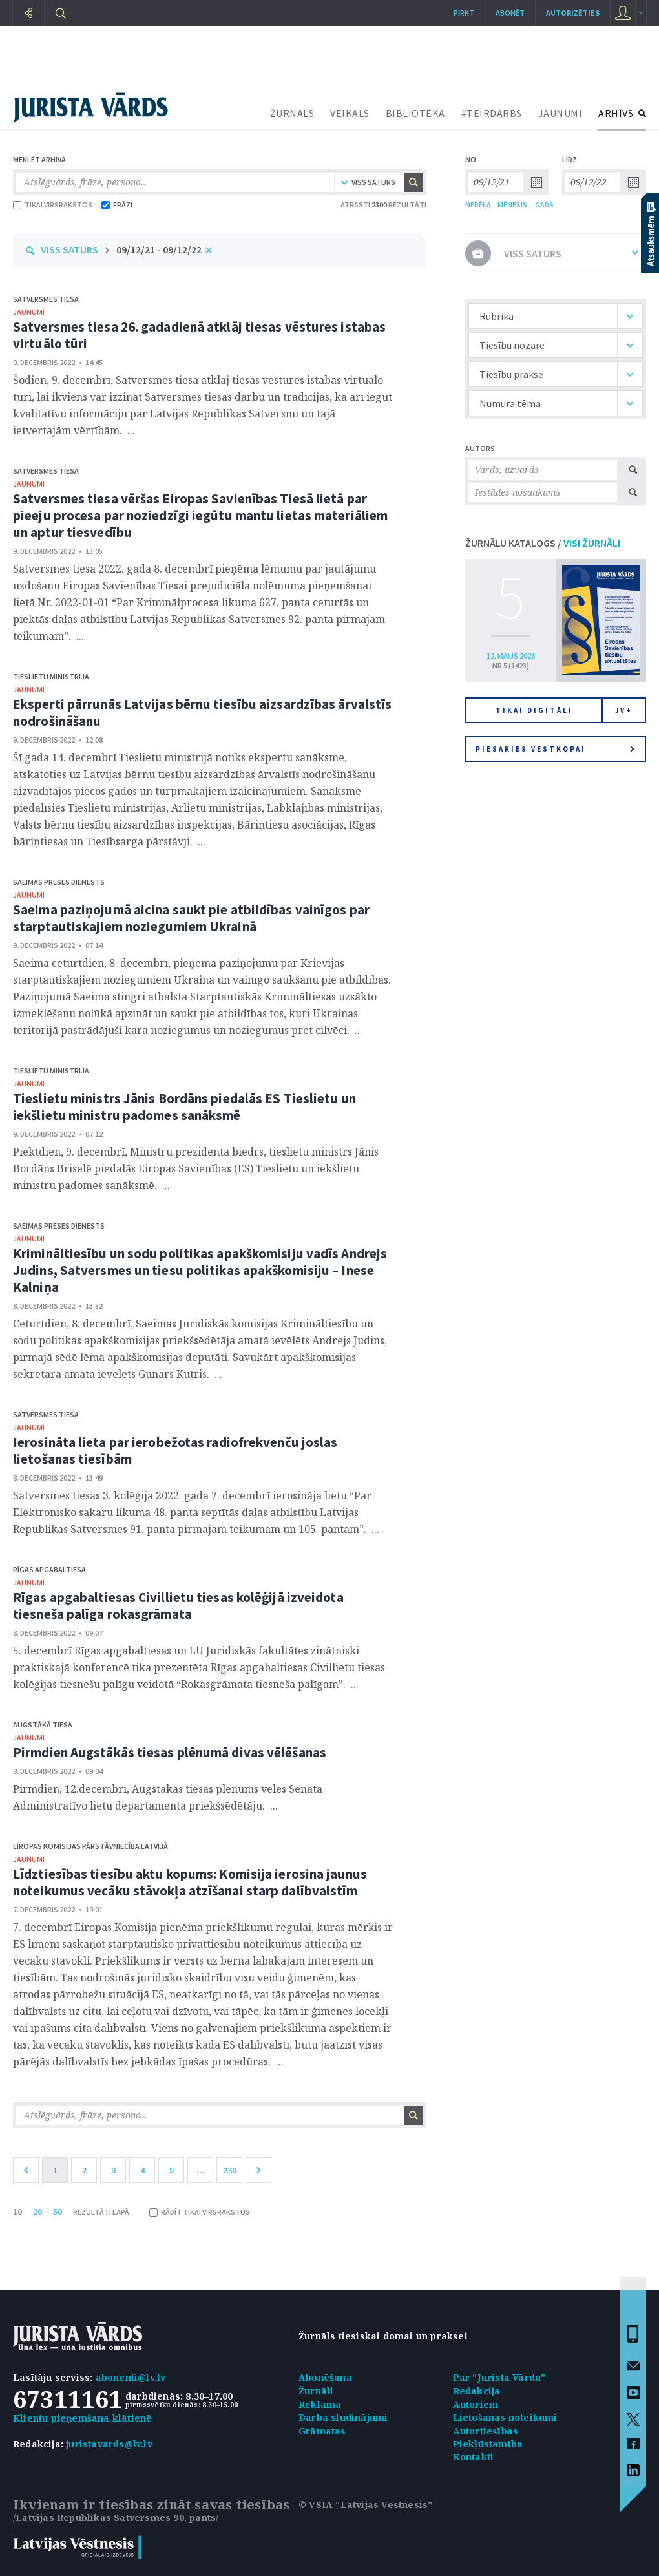 This screenshot has width=659, height=2576. What do you see at coordinates (542, 542) in the screenshot?
I see `ŽURNĀLU KATALOGS /` at bounding box center [542, 542].